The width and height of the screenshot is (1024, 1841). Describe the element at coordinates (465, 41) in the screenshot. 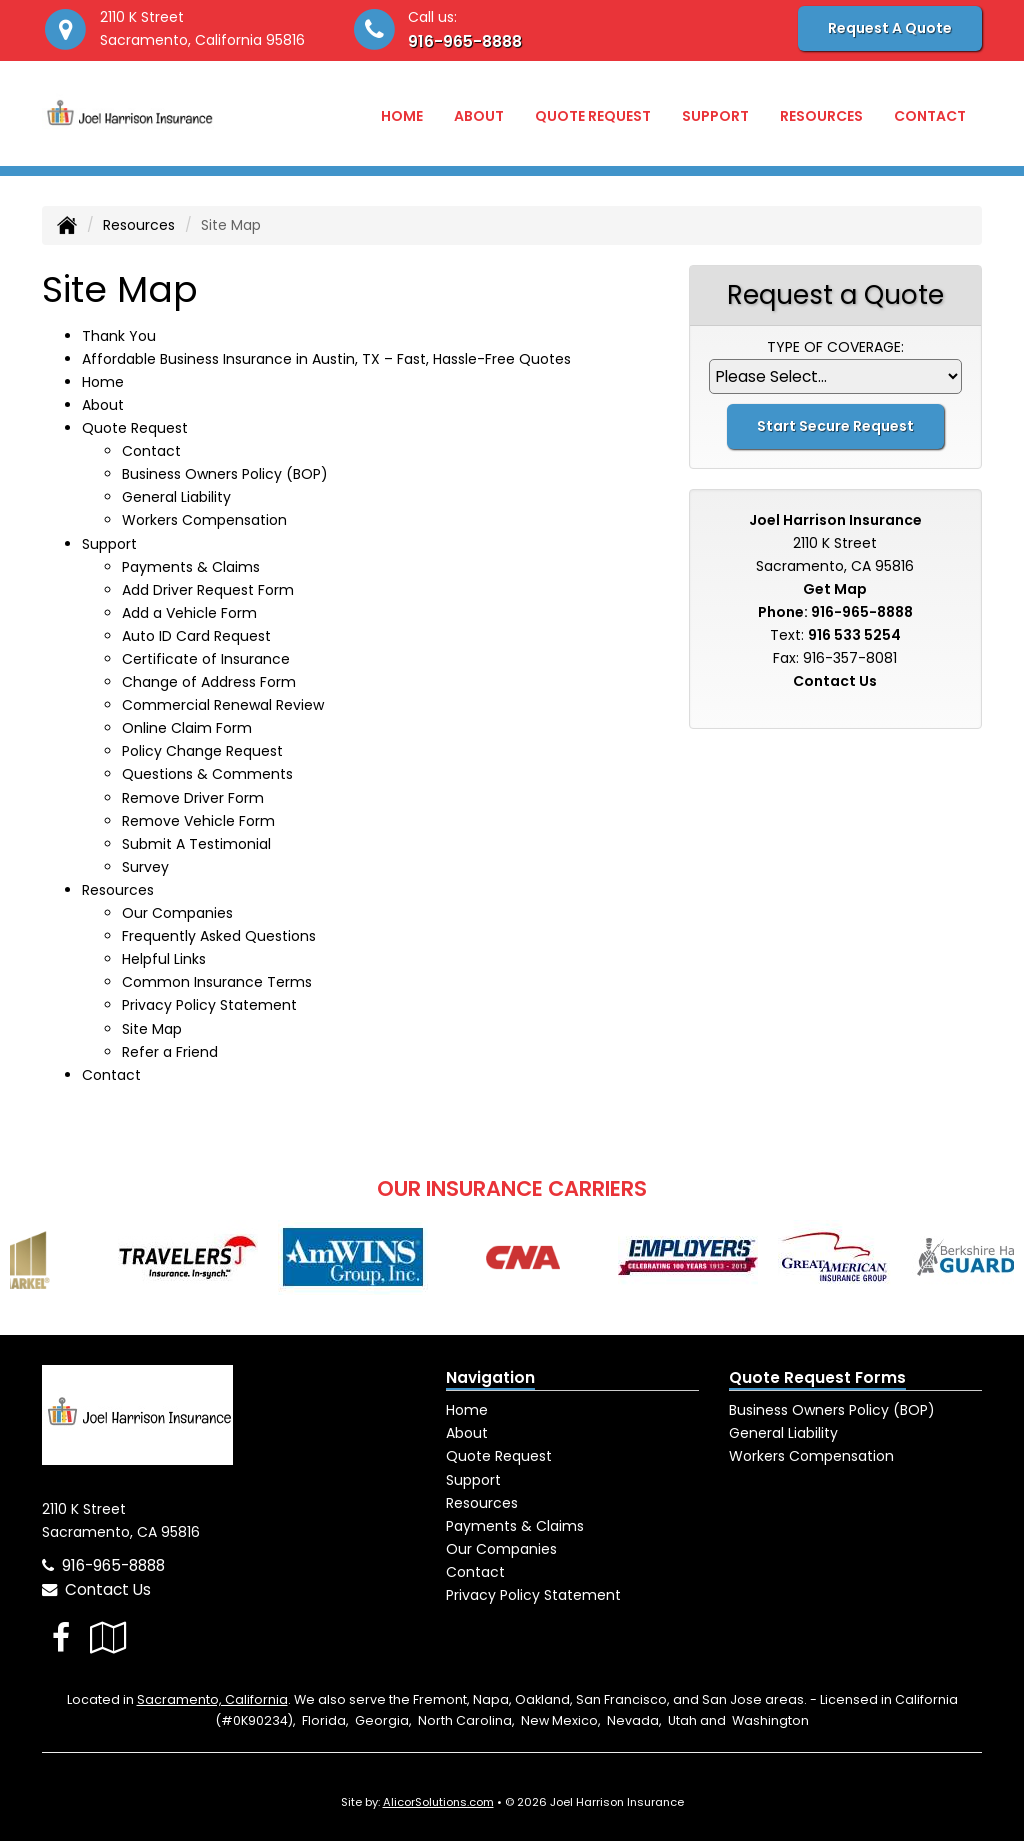

I see `916-965-8888` at that location.